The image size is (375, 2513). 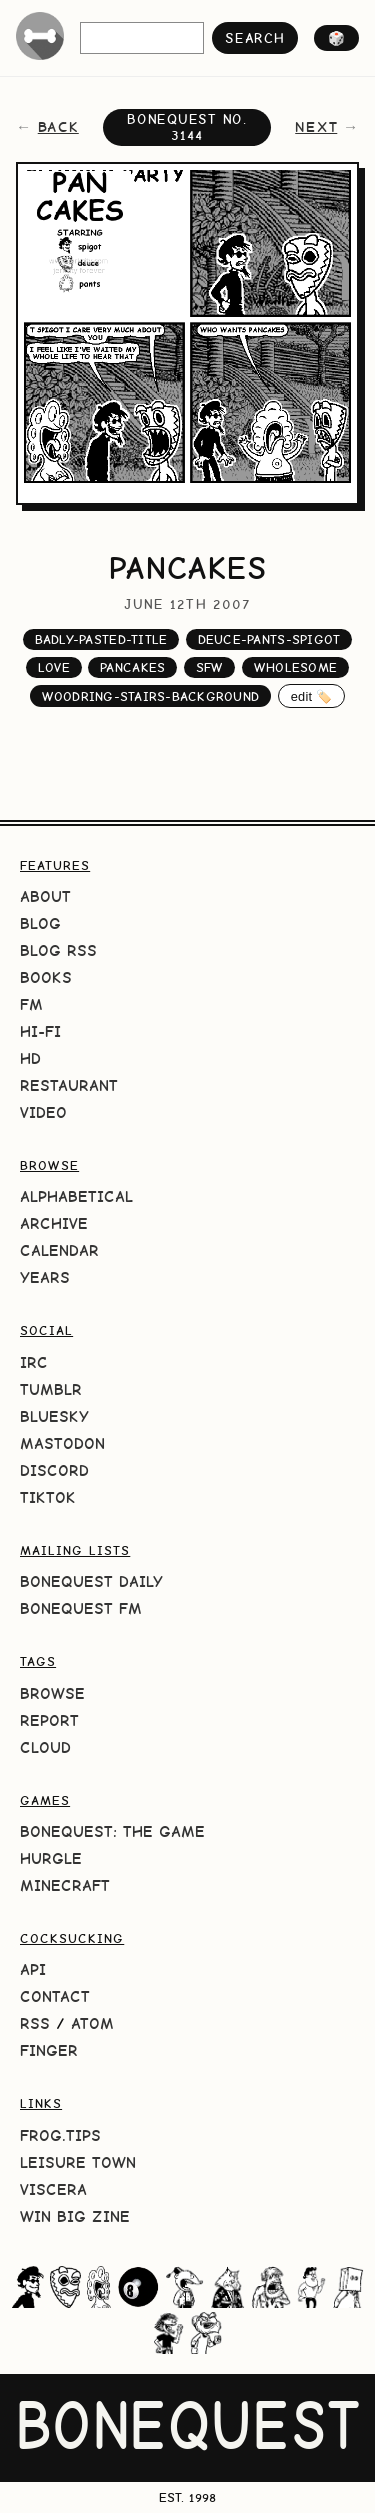 I want to click on BoneQuest FM, so click(x=81, y=1608).